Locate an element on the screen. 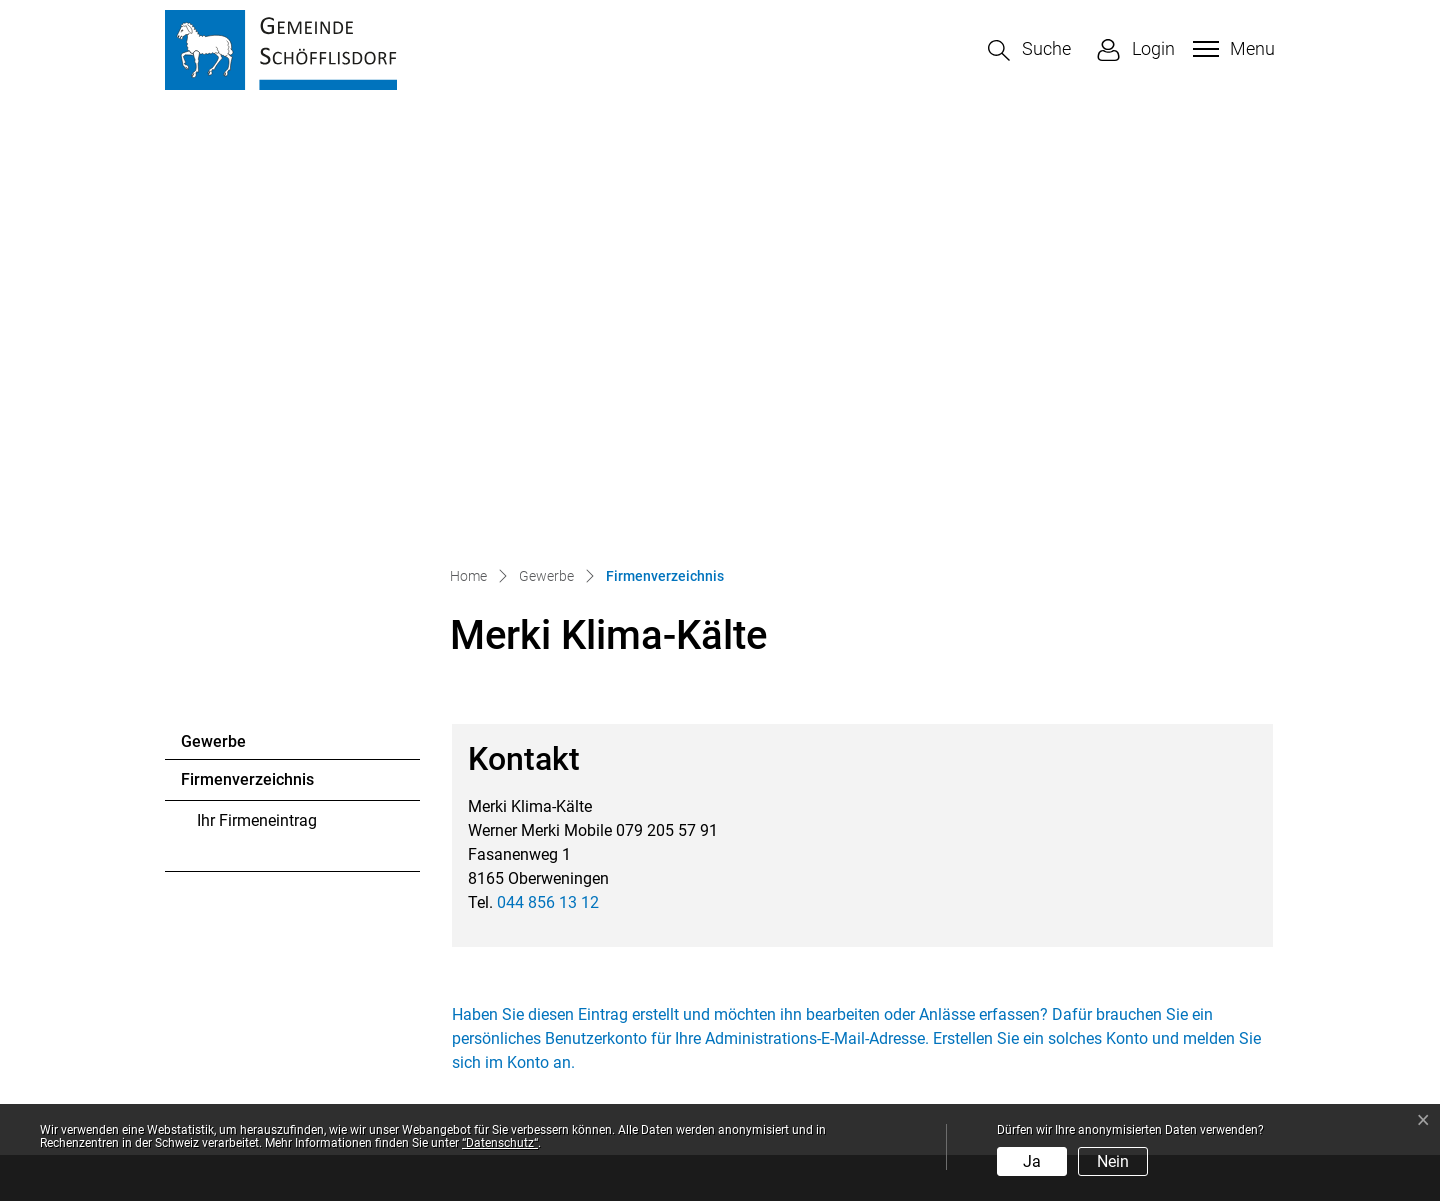 This screenshot has width=1440, height=1201. Sonderöffnungszeiten is located at coordinates (812, 1042).